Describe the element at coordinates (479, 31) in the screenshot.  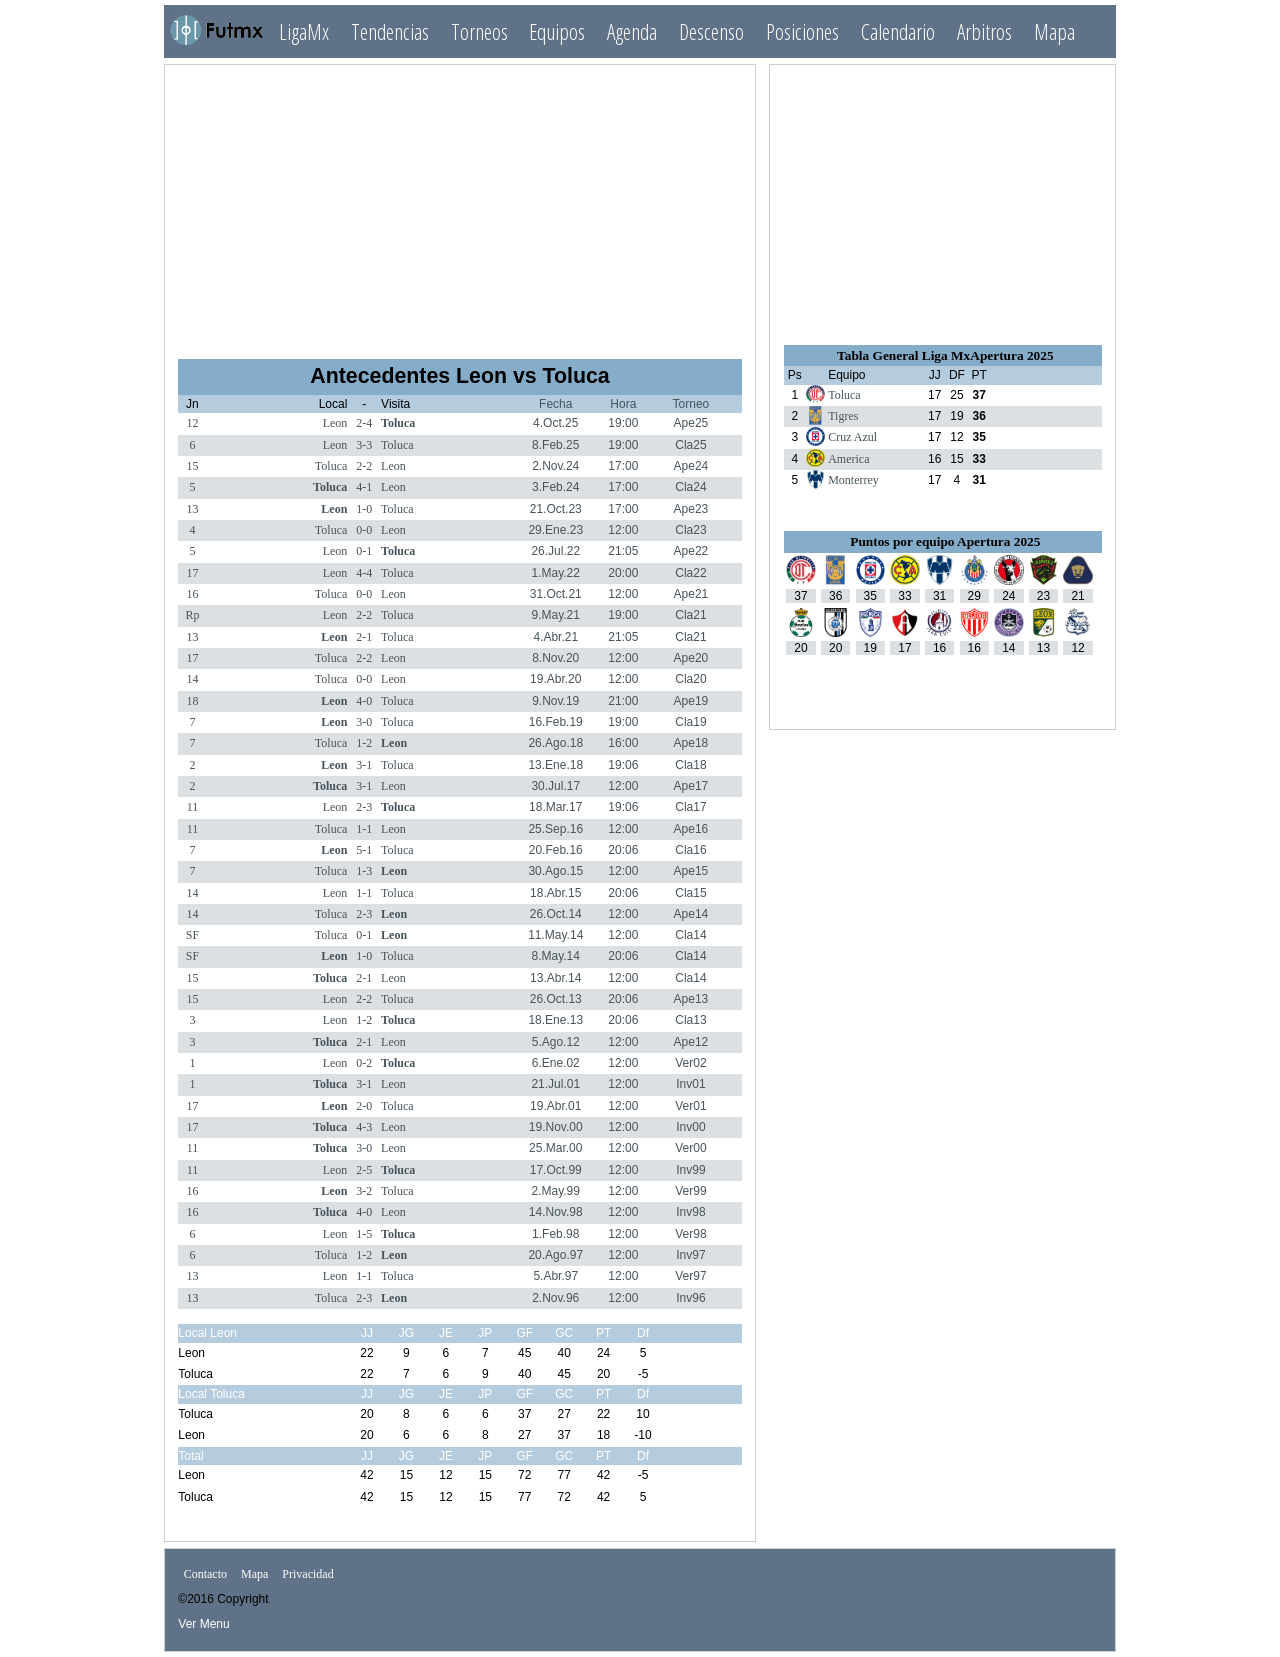
I see `Torneos` at that location.